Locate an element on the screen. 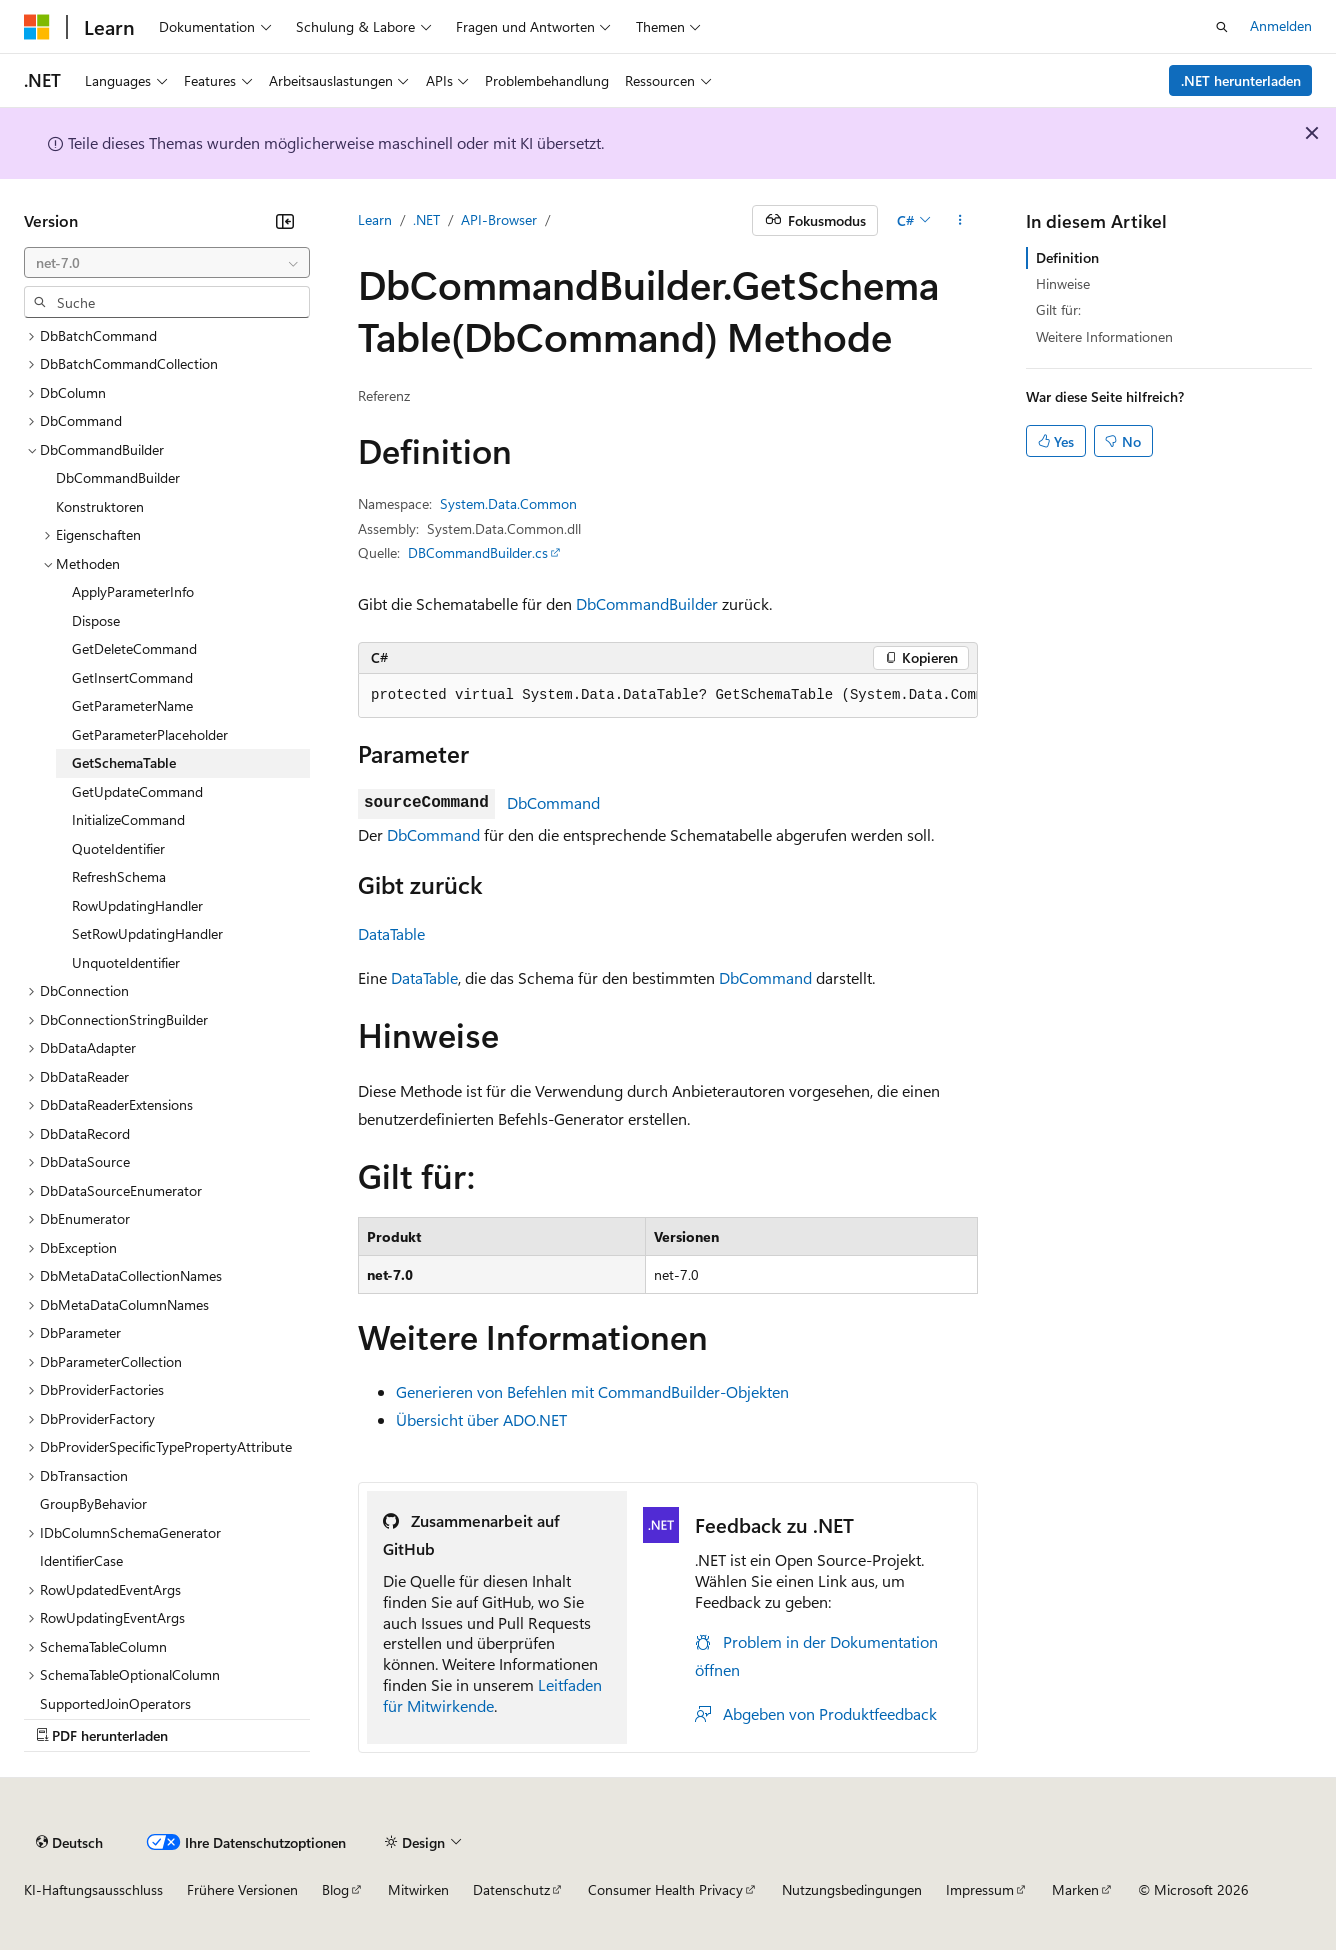  DbCommandBuilder [treeitem] is located at coordinates (118, 477).